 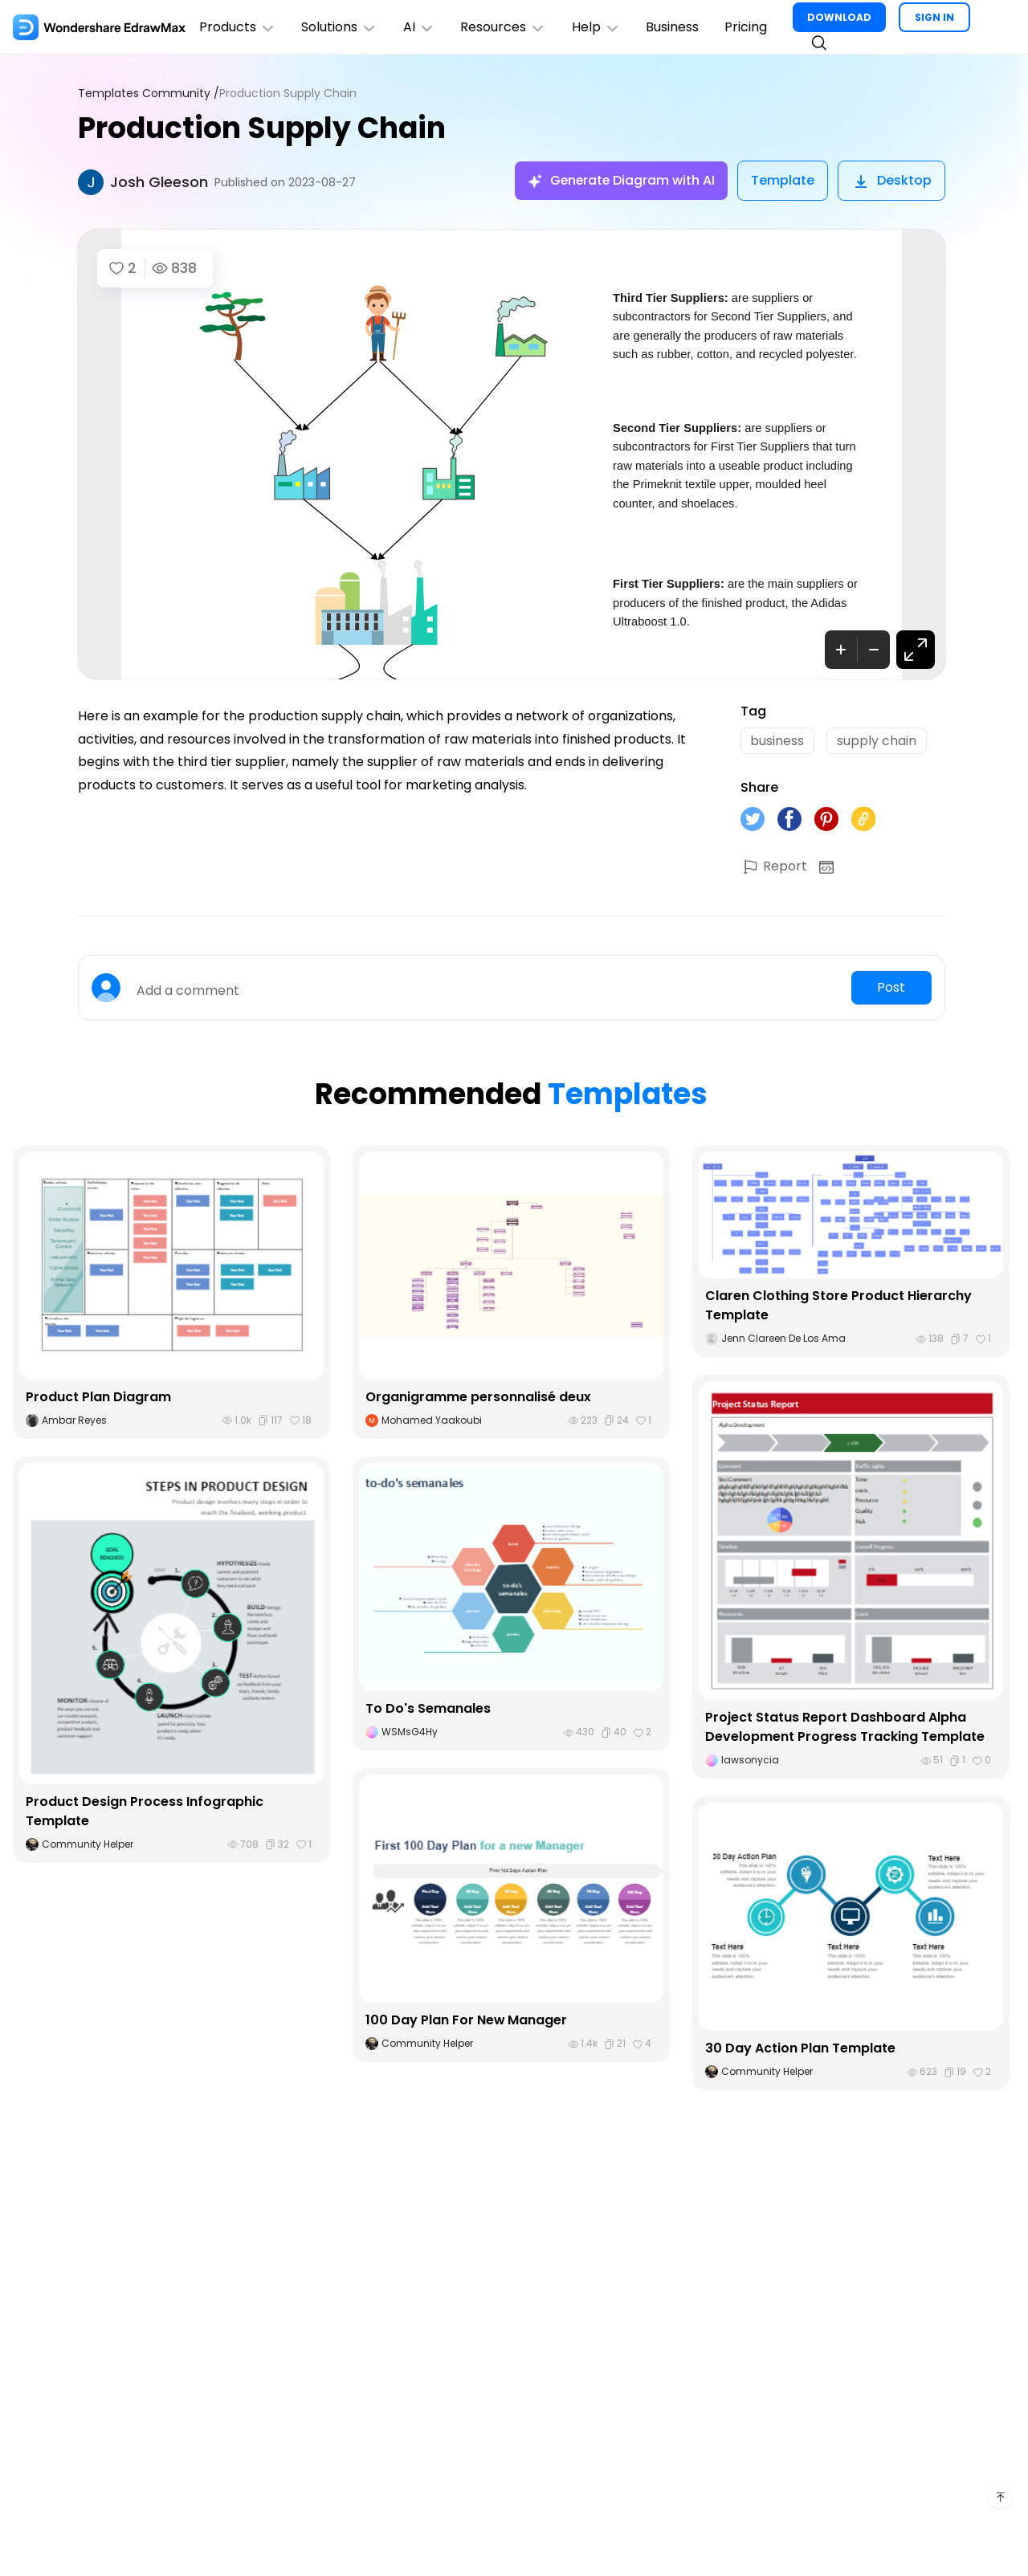 What do you see at coordinates (340, 27) in the screenshot?
I see `Solutions` at bounding box center [340, 27].